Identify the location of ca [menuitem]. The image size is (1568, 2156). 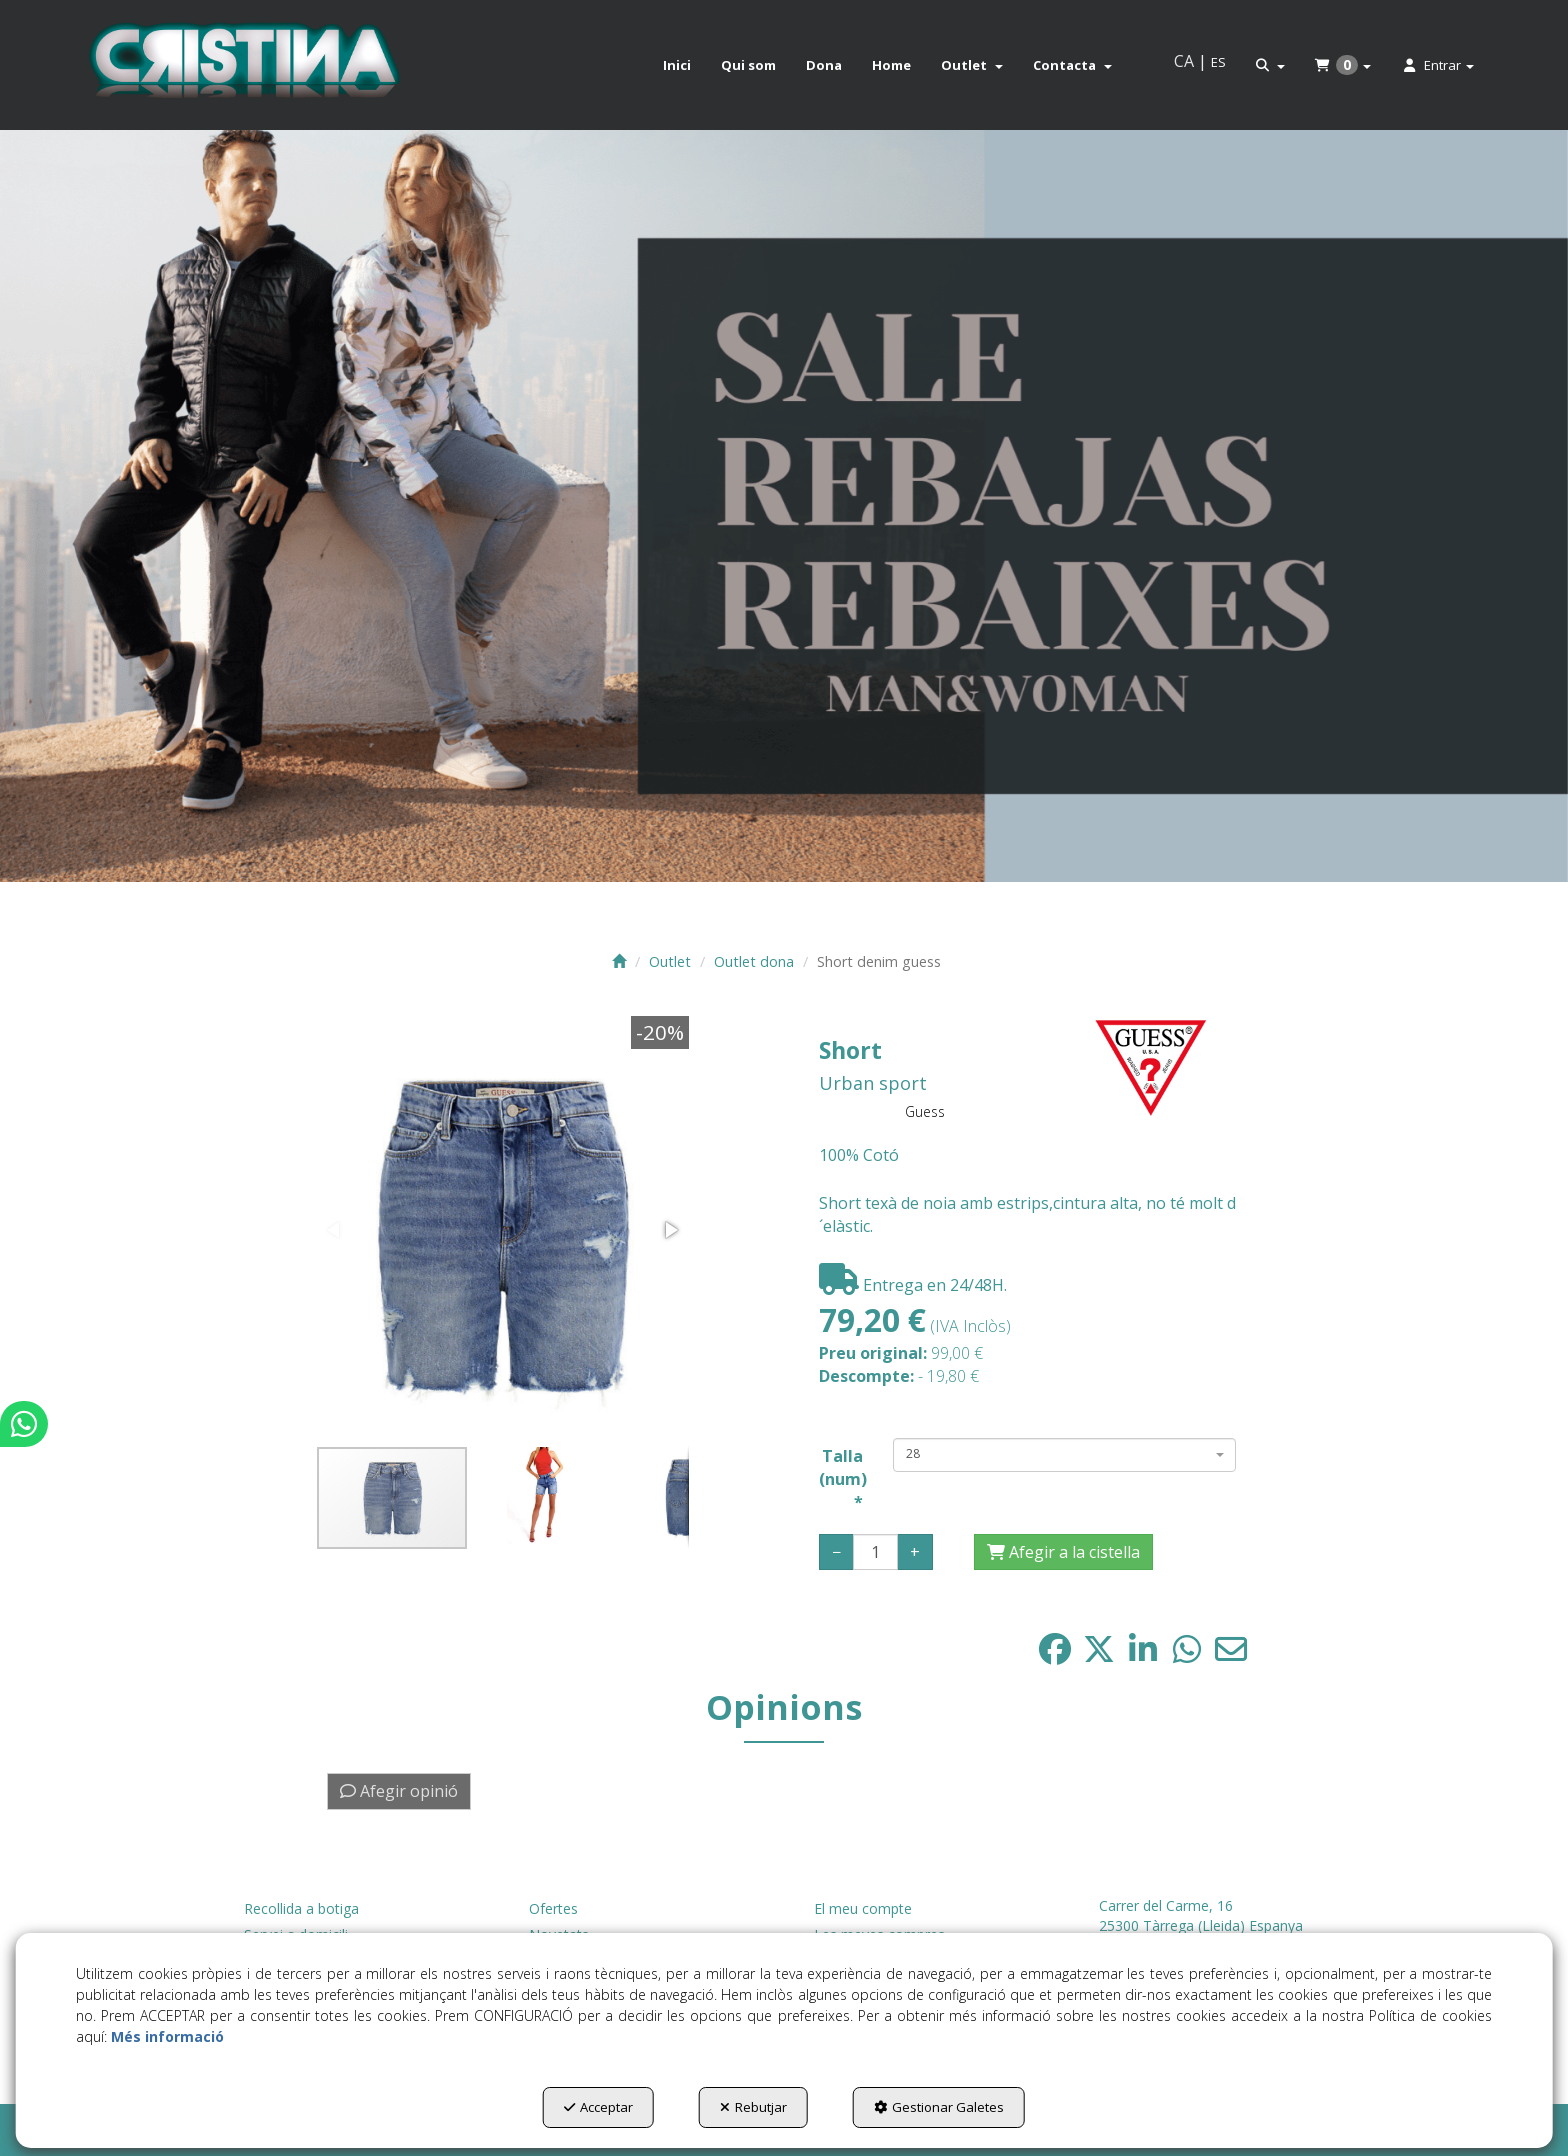
(1184, 61).